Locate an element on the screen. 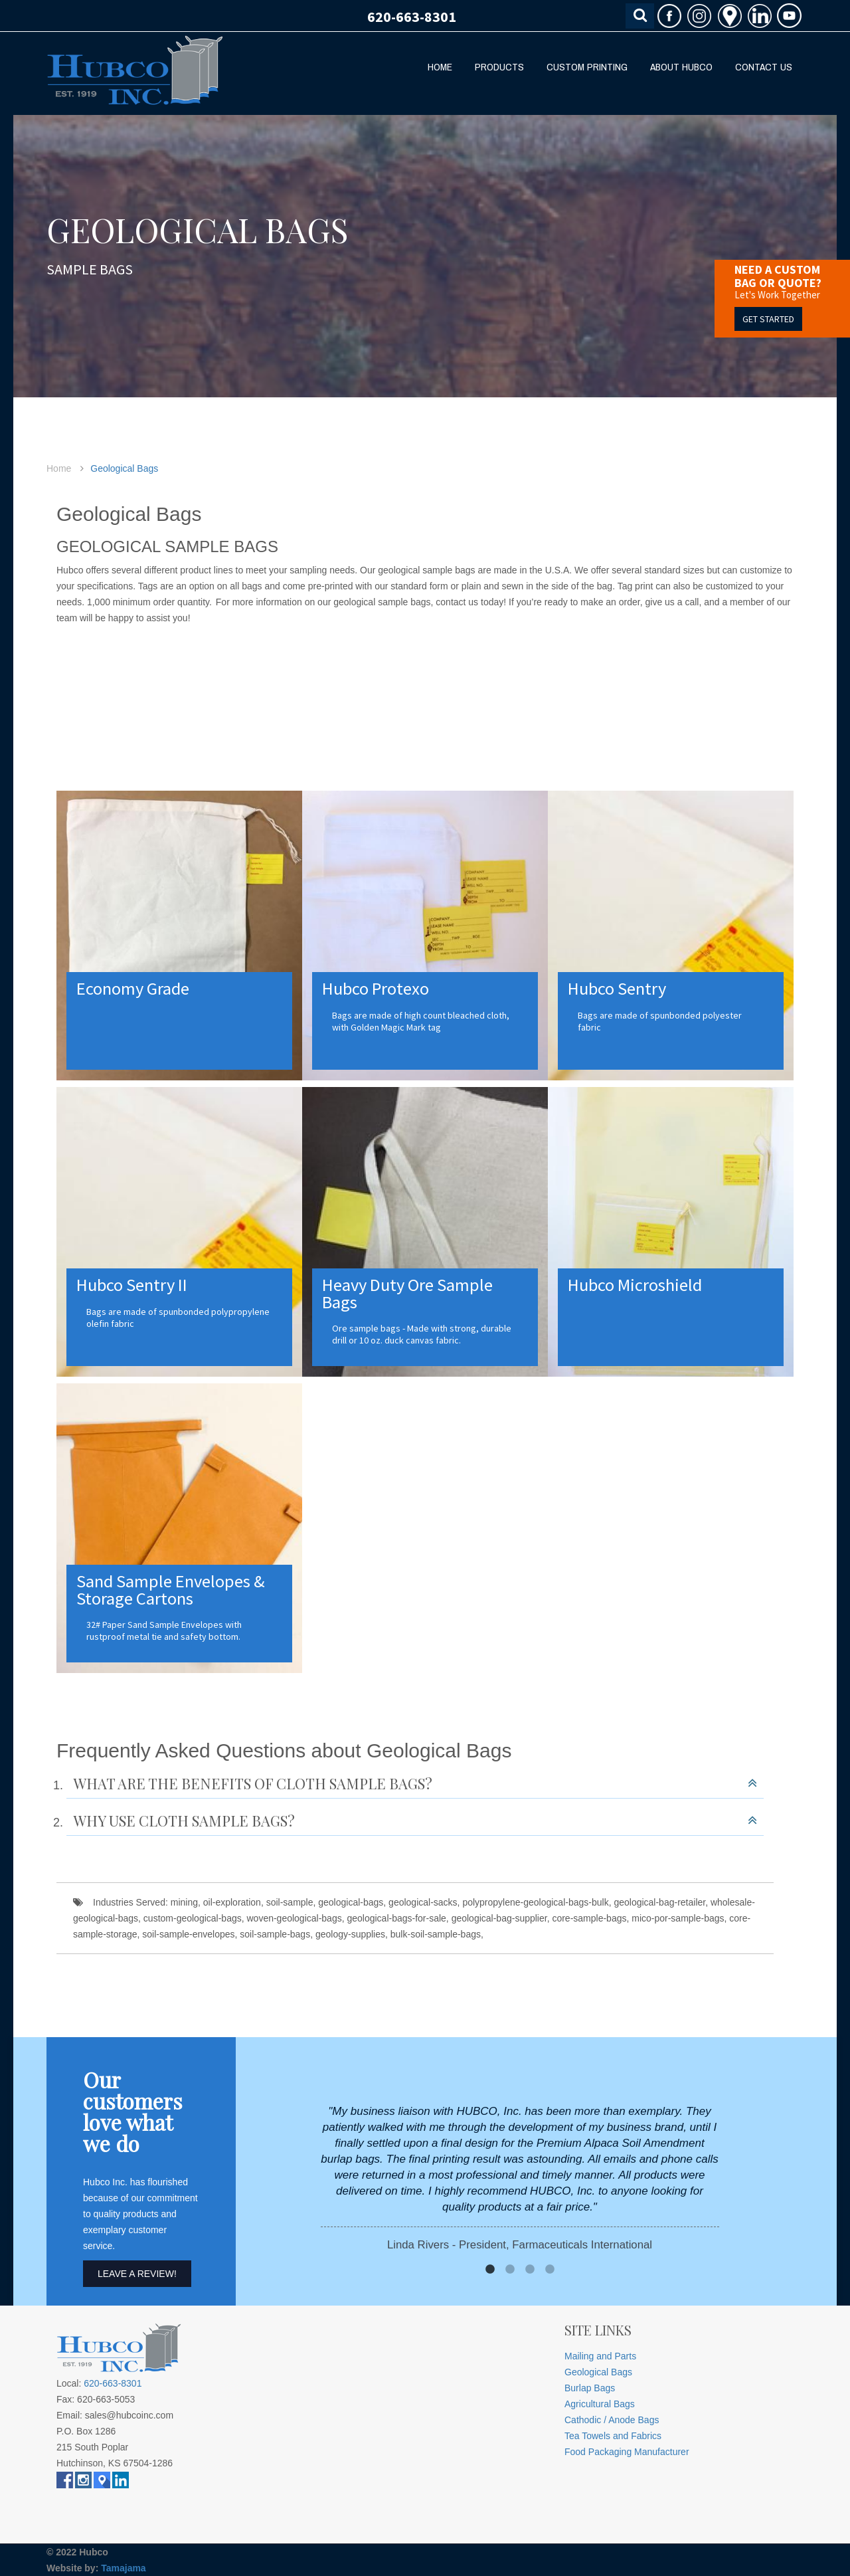  3 [button] is located at coordinates (530, 2269).